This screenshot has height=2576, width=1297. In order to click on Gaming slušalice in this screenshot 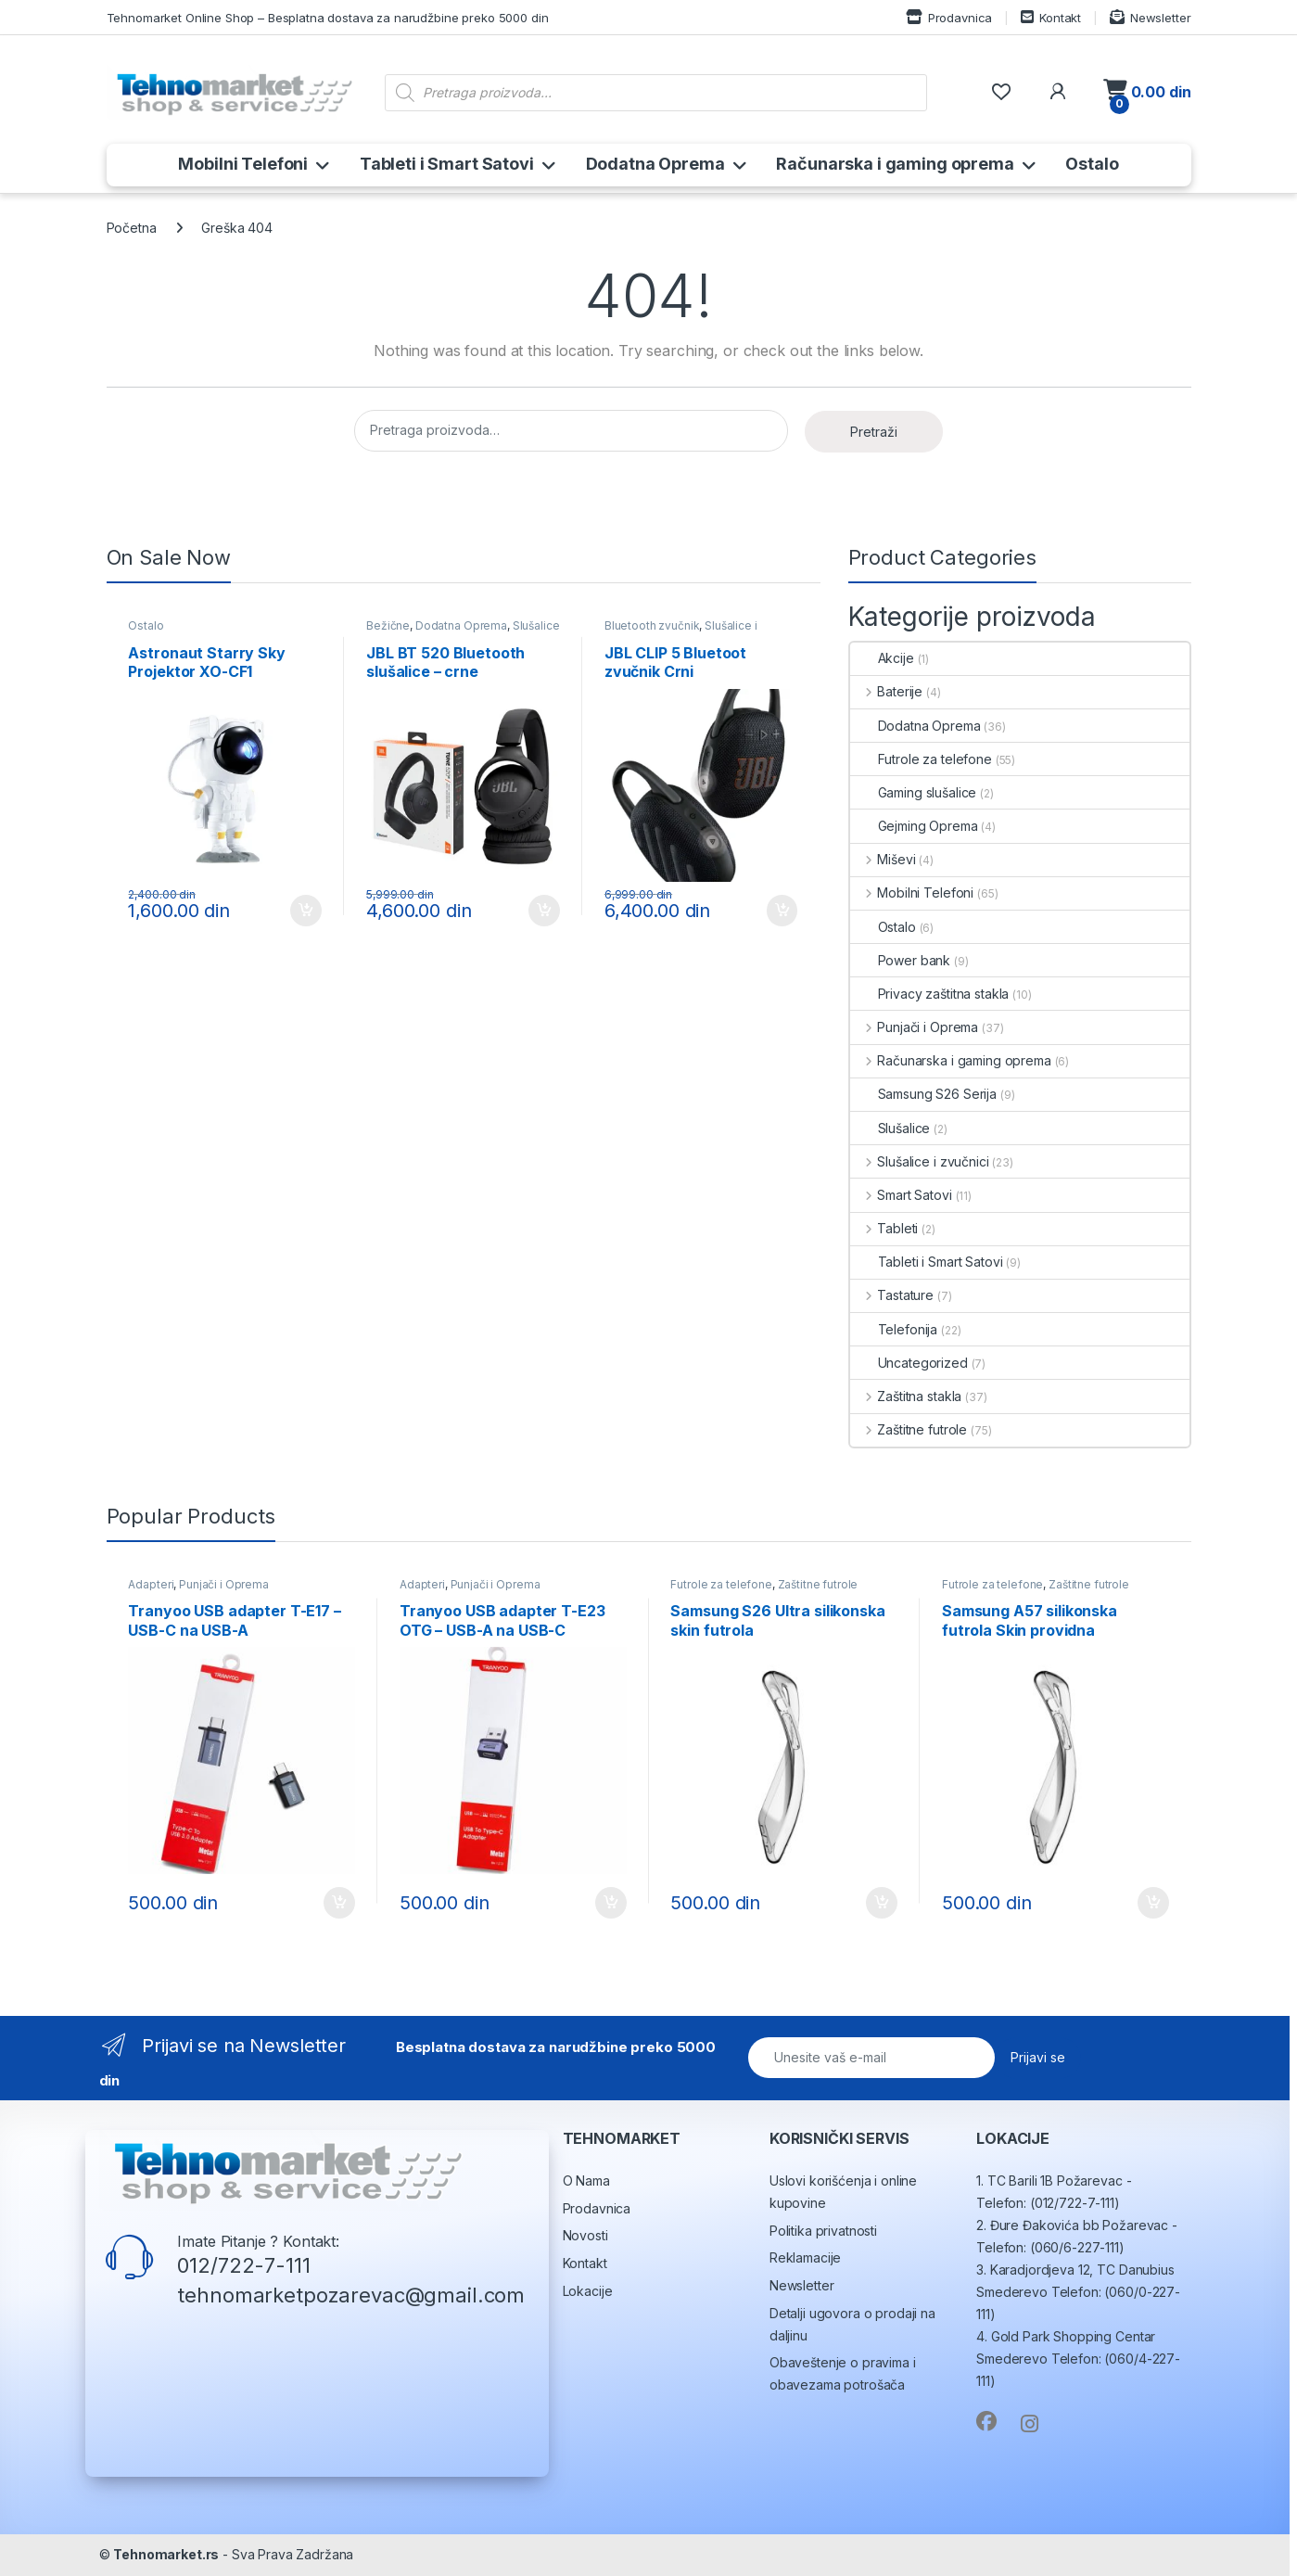, I will do `click(913, 792)`.